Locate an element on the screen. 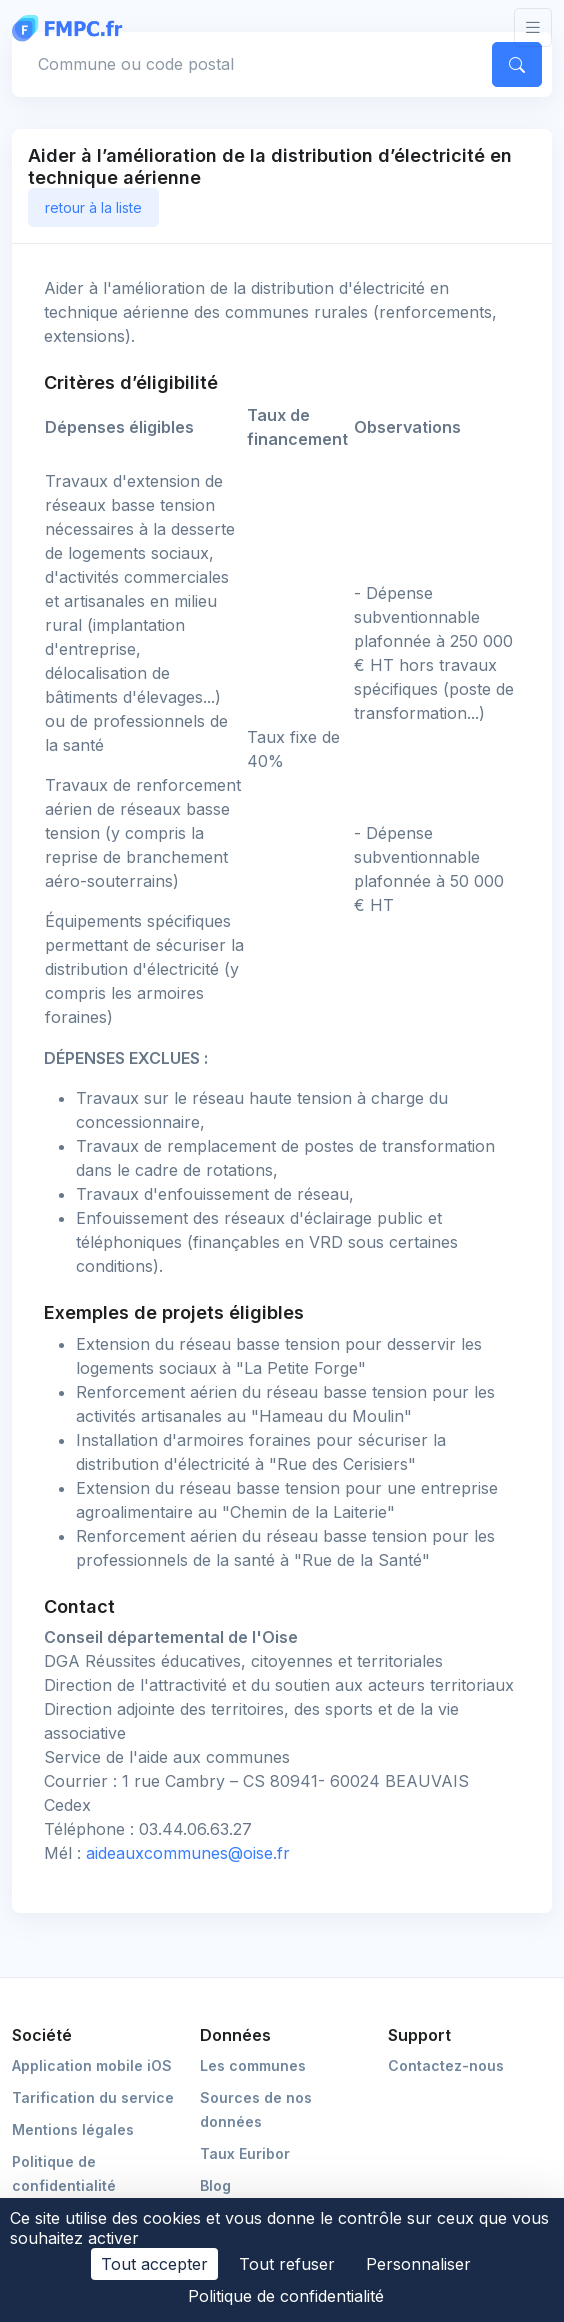 This screenshot has height=2322, width=564. Blog is located at coordinates (215, 2185).